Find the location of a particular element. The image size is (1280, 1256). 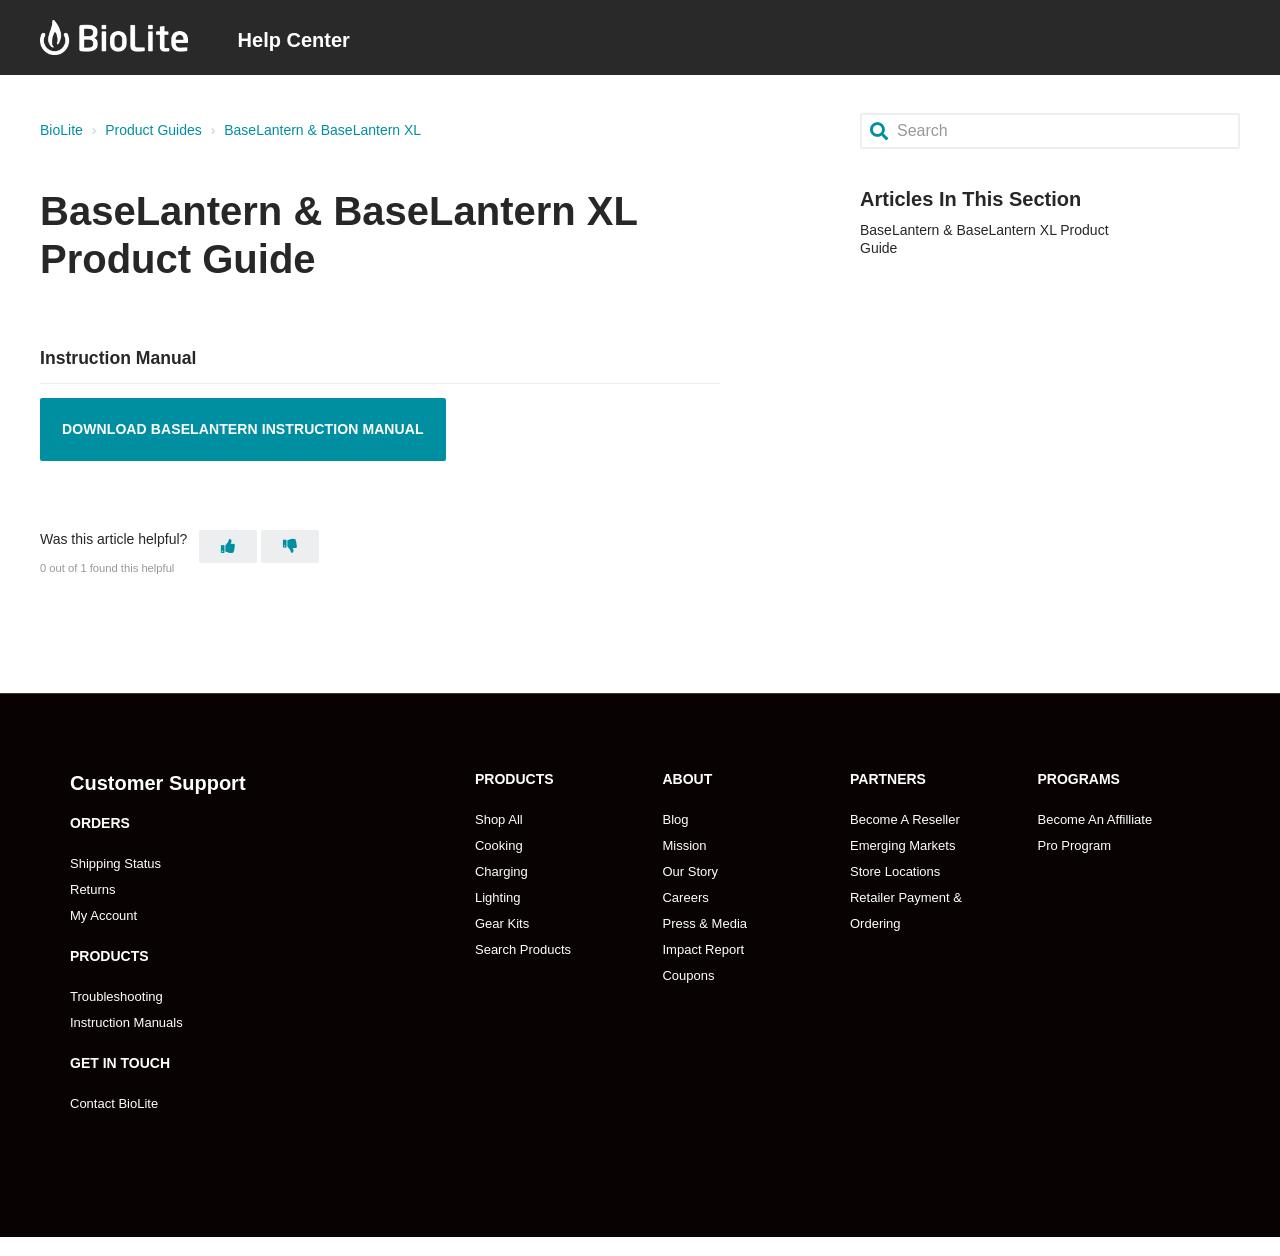

Store Locations is located at coordinates (895, 871).